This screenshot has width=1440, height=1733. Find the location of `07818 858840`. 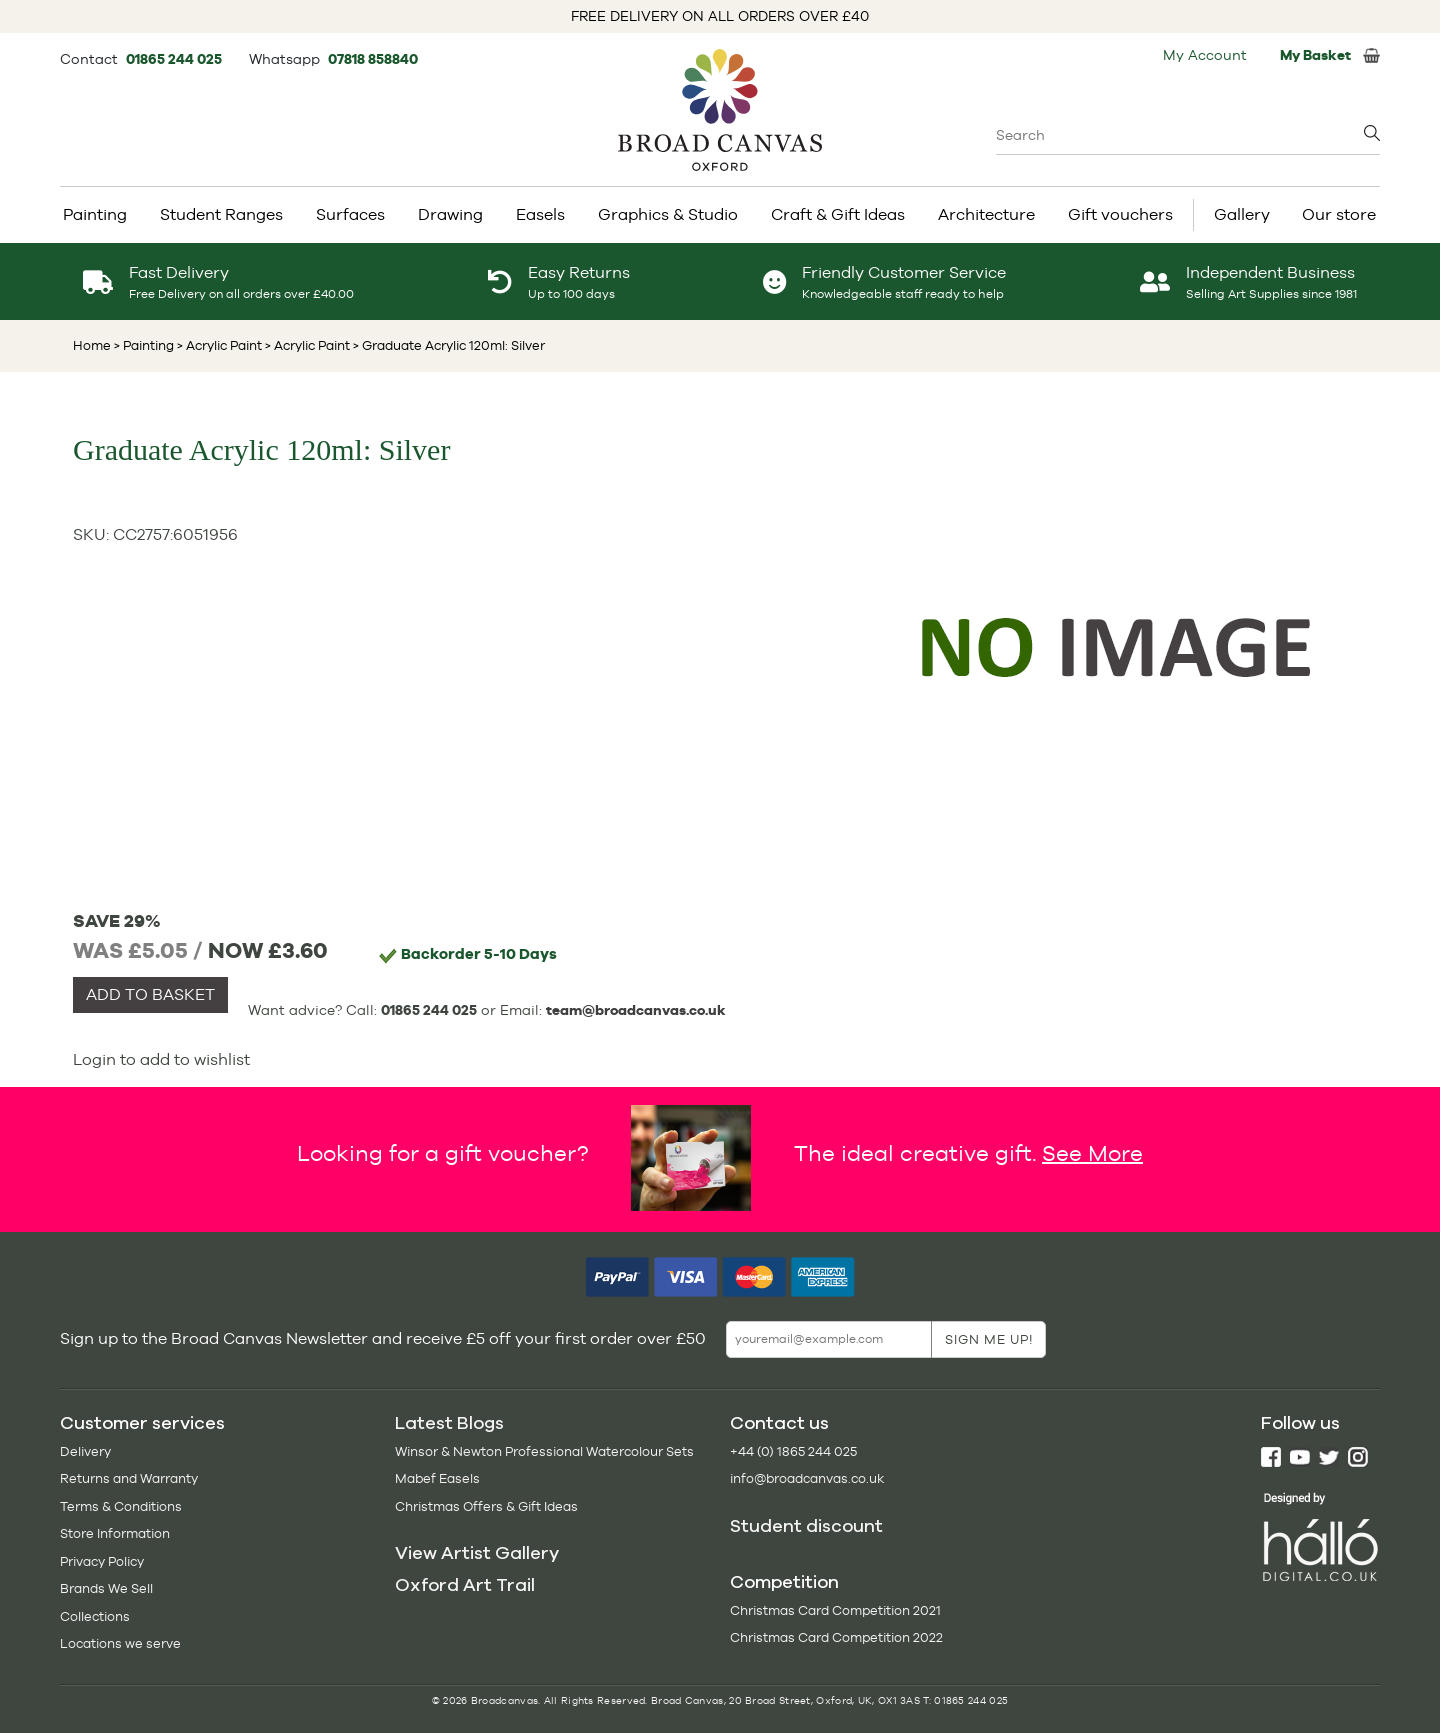

07818 858840 is located at coordinates (373, 59).